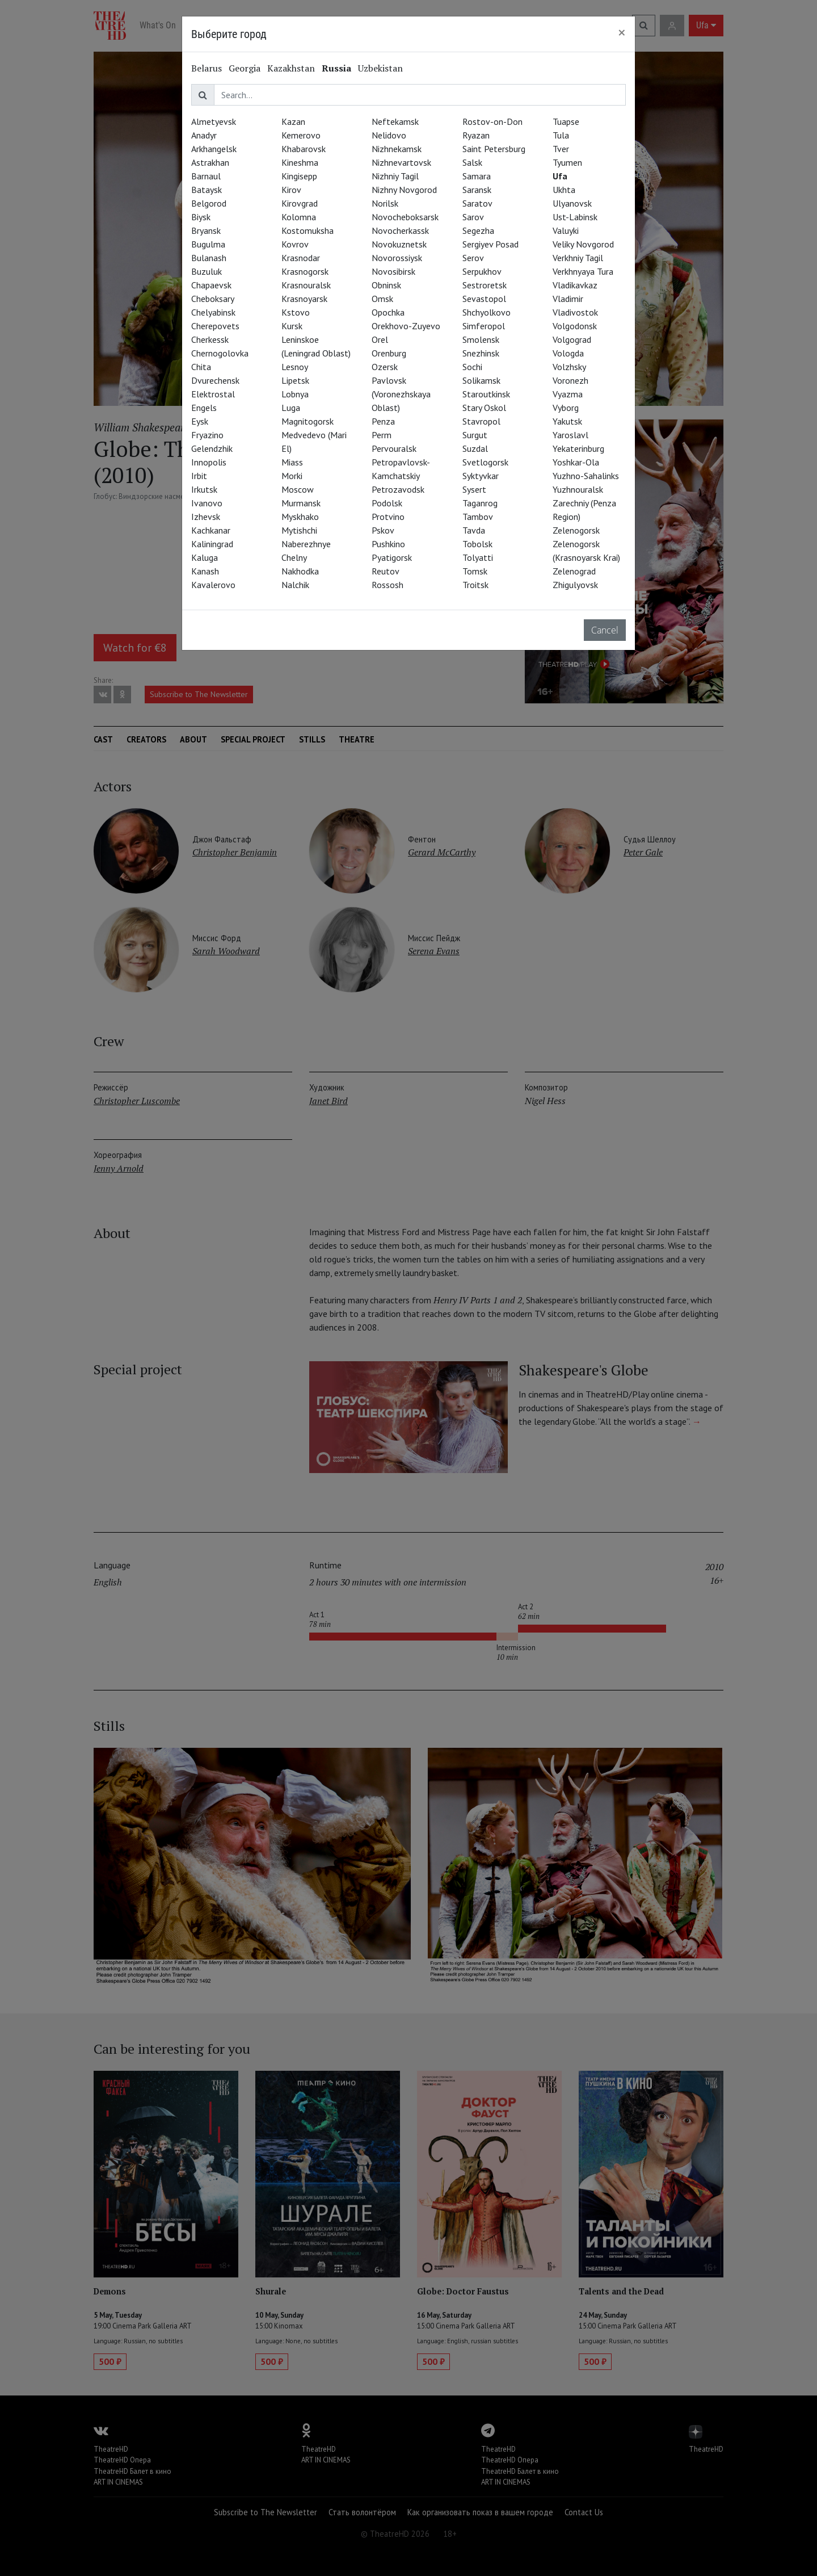 Image resolution: width=817 pixels, height=2576 pixels. Describe the element at coordinates (486, 394) in the screenshot. I see `Staroutkinsk` at that location.